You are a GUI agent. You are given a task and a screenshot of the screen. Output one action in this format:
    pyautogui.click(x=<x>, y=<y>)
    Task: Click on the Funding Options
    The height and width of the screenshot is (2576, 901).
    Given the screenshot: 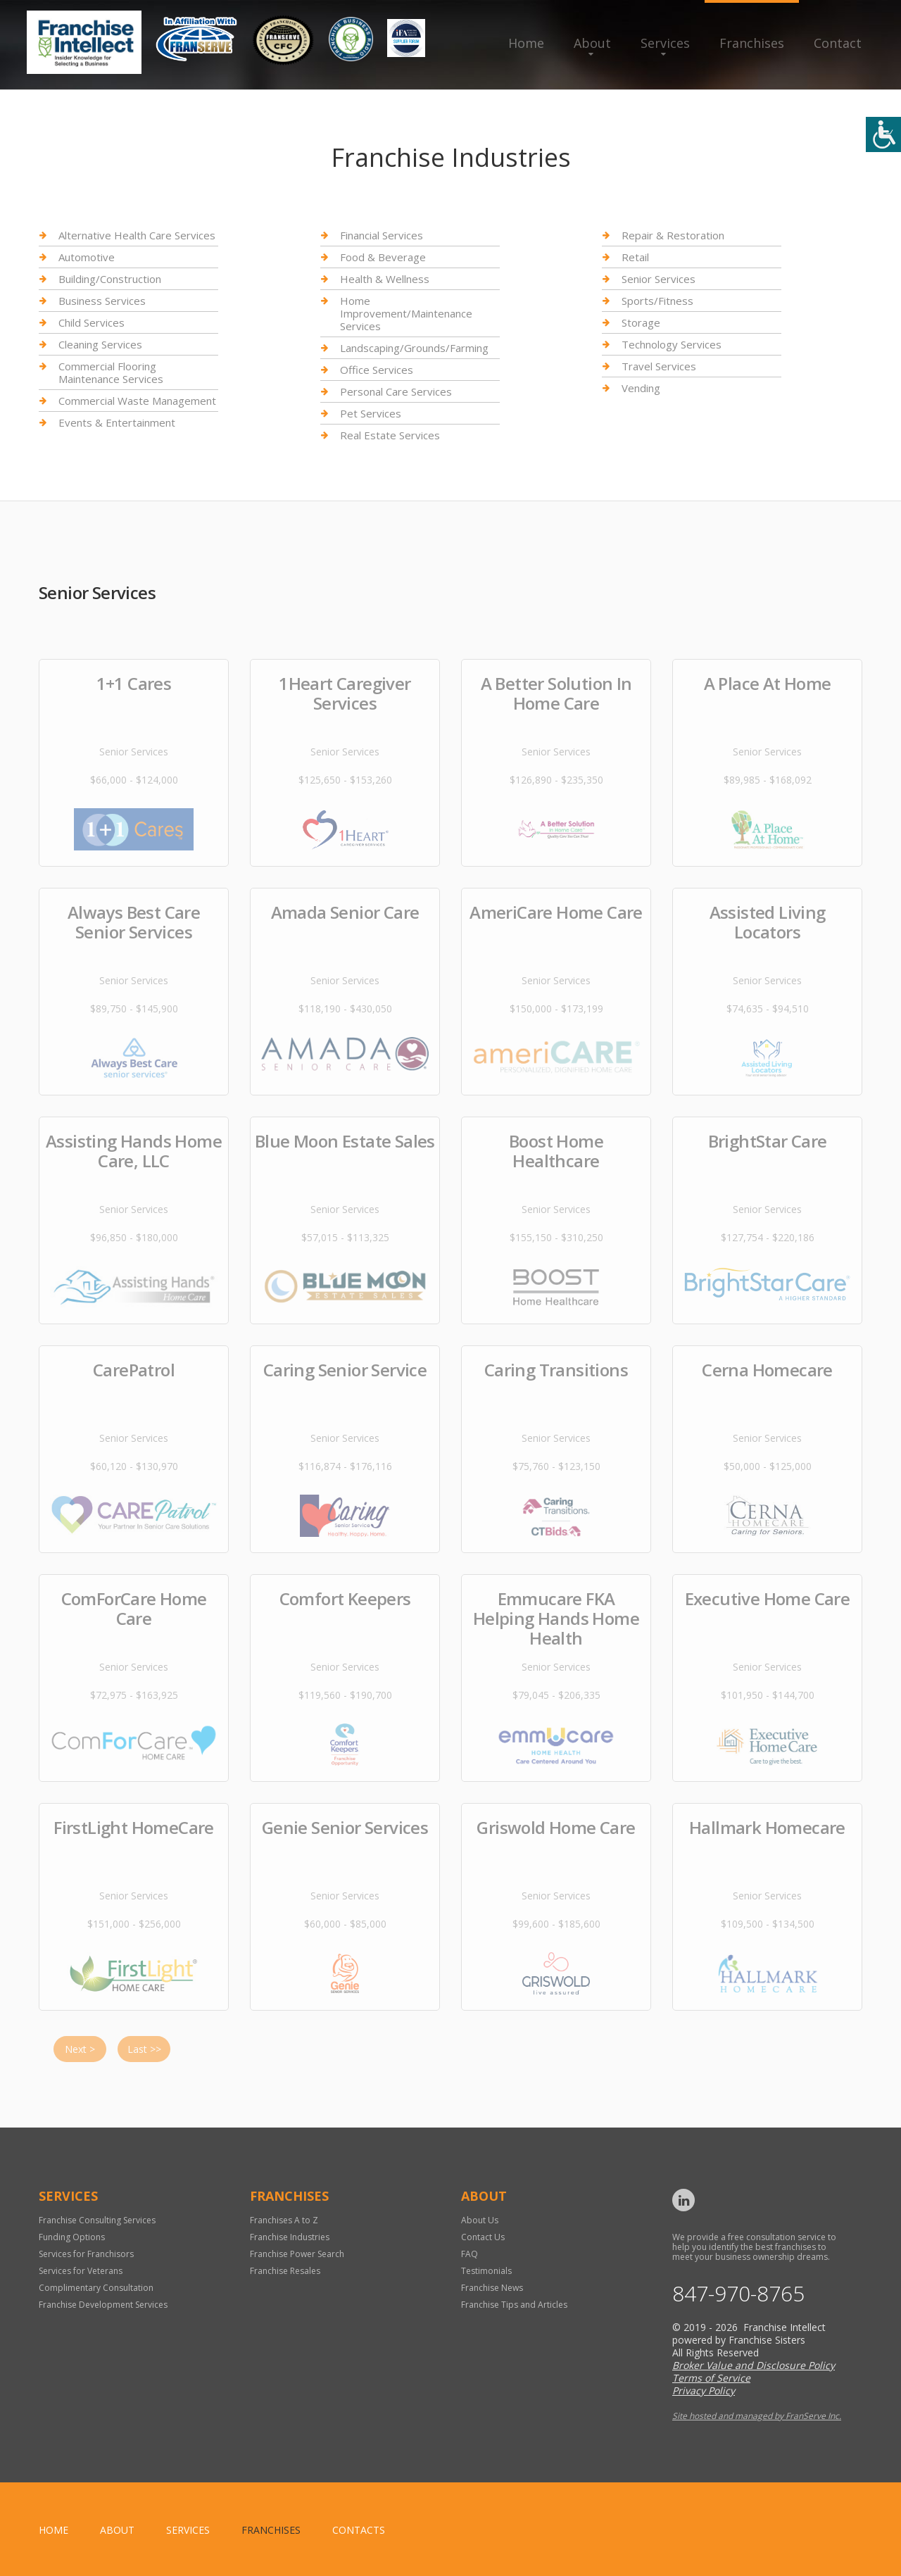 What is the action you would take?
    pyautogui.click(x=72, y=2237)
    